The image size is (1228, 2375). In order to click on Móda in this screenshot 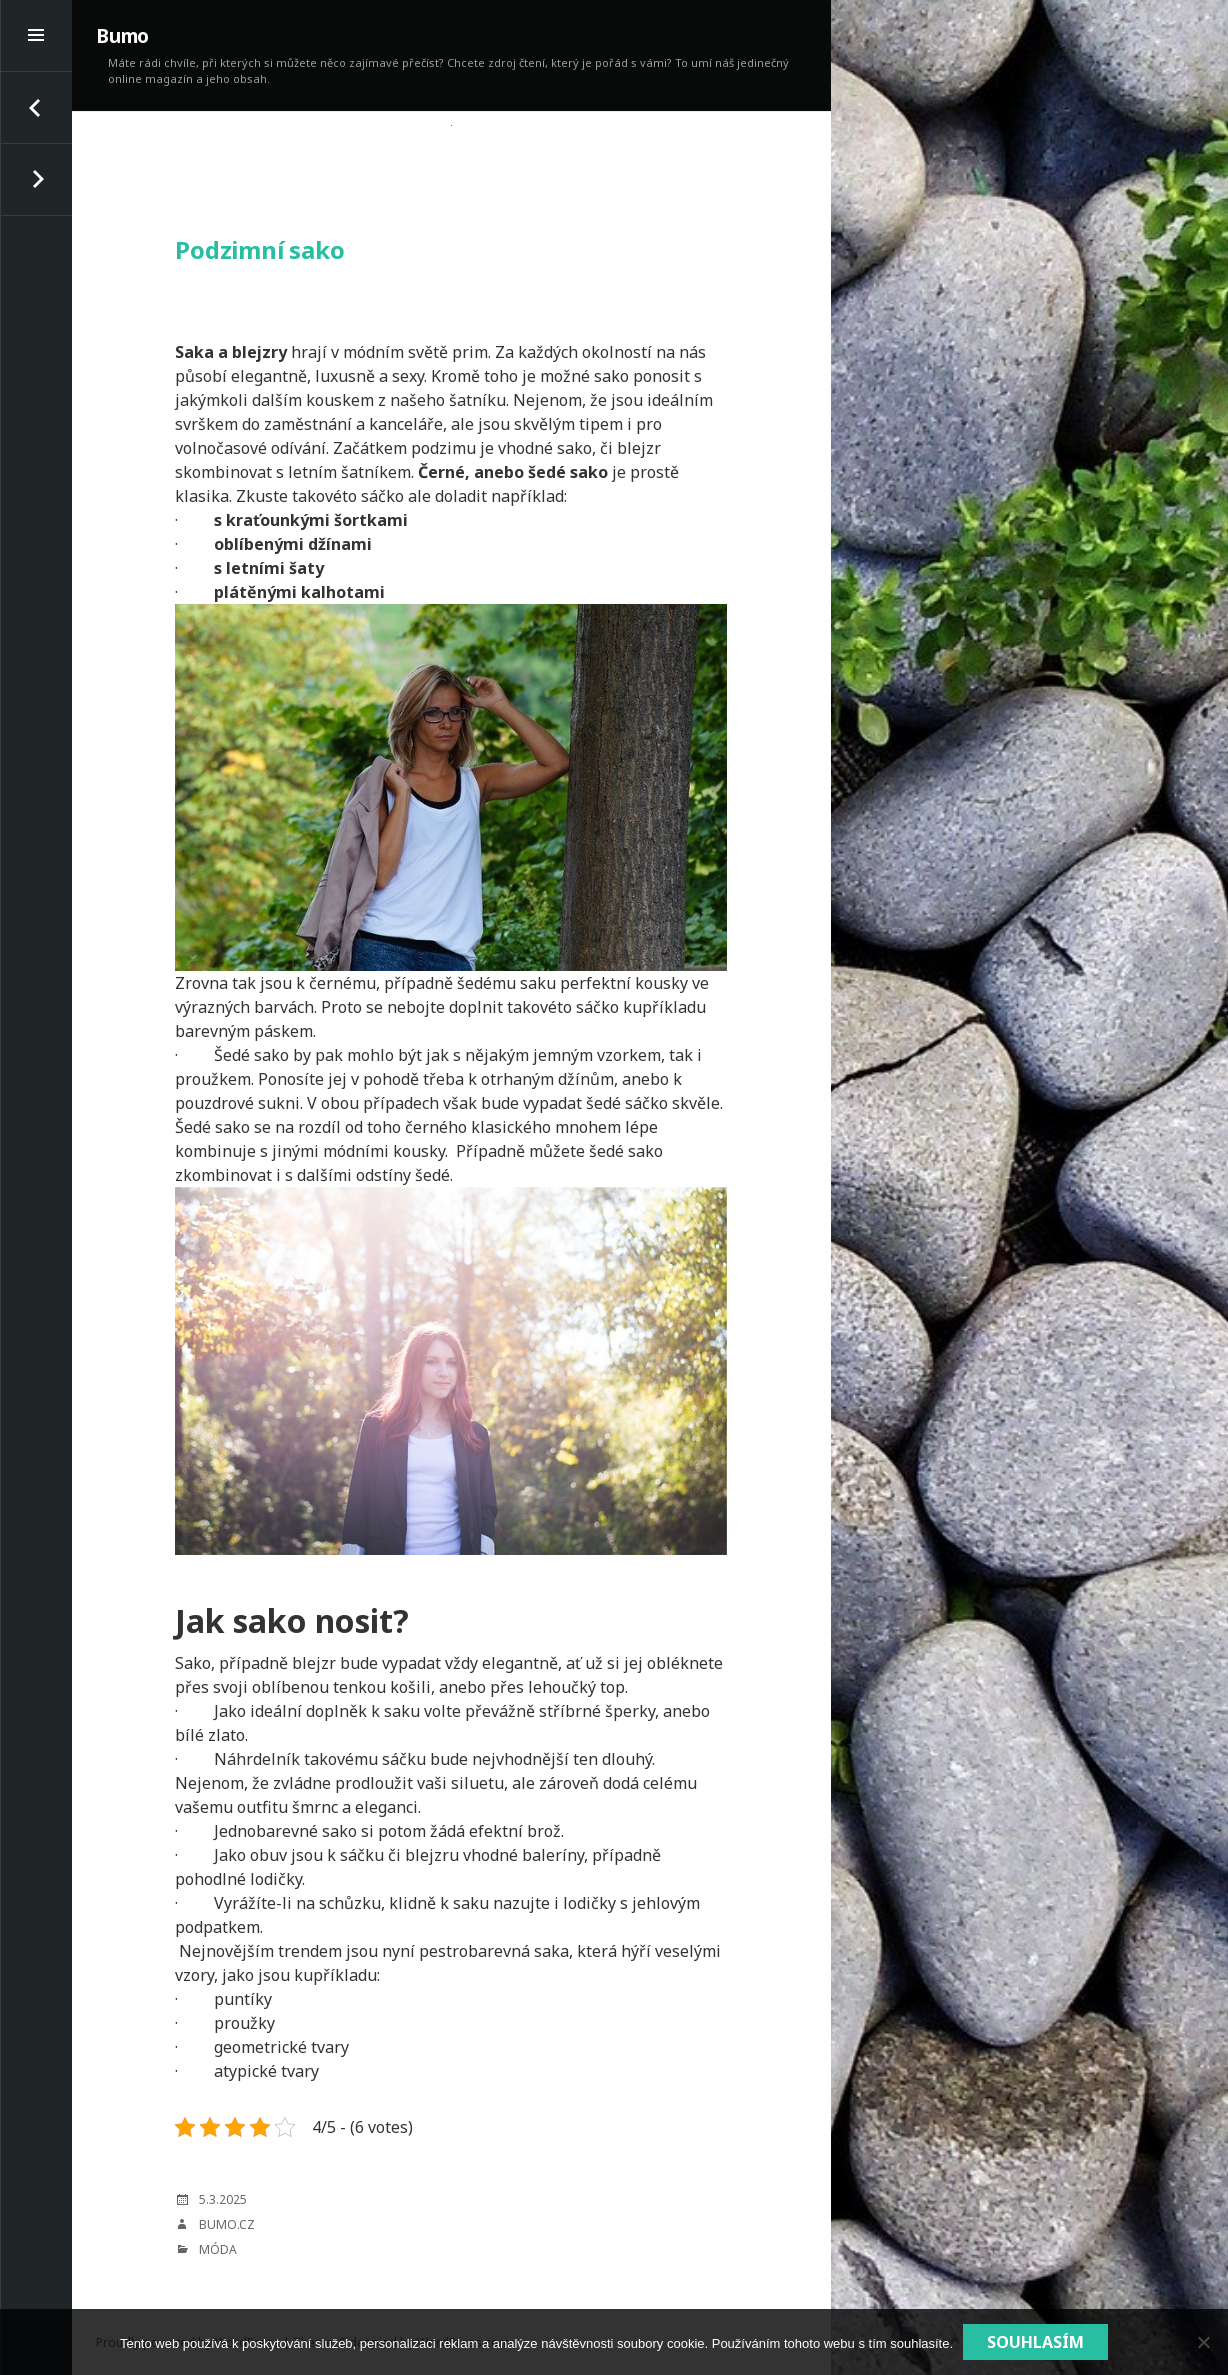, I will do `click(218, 2249)`.